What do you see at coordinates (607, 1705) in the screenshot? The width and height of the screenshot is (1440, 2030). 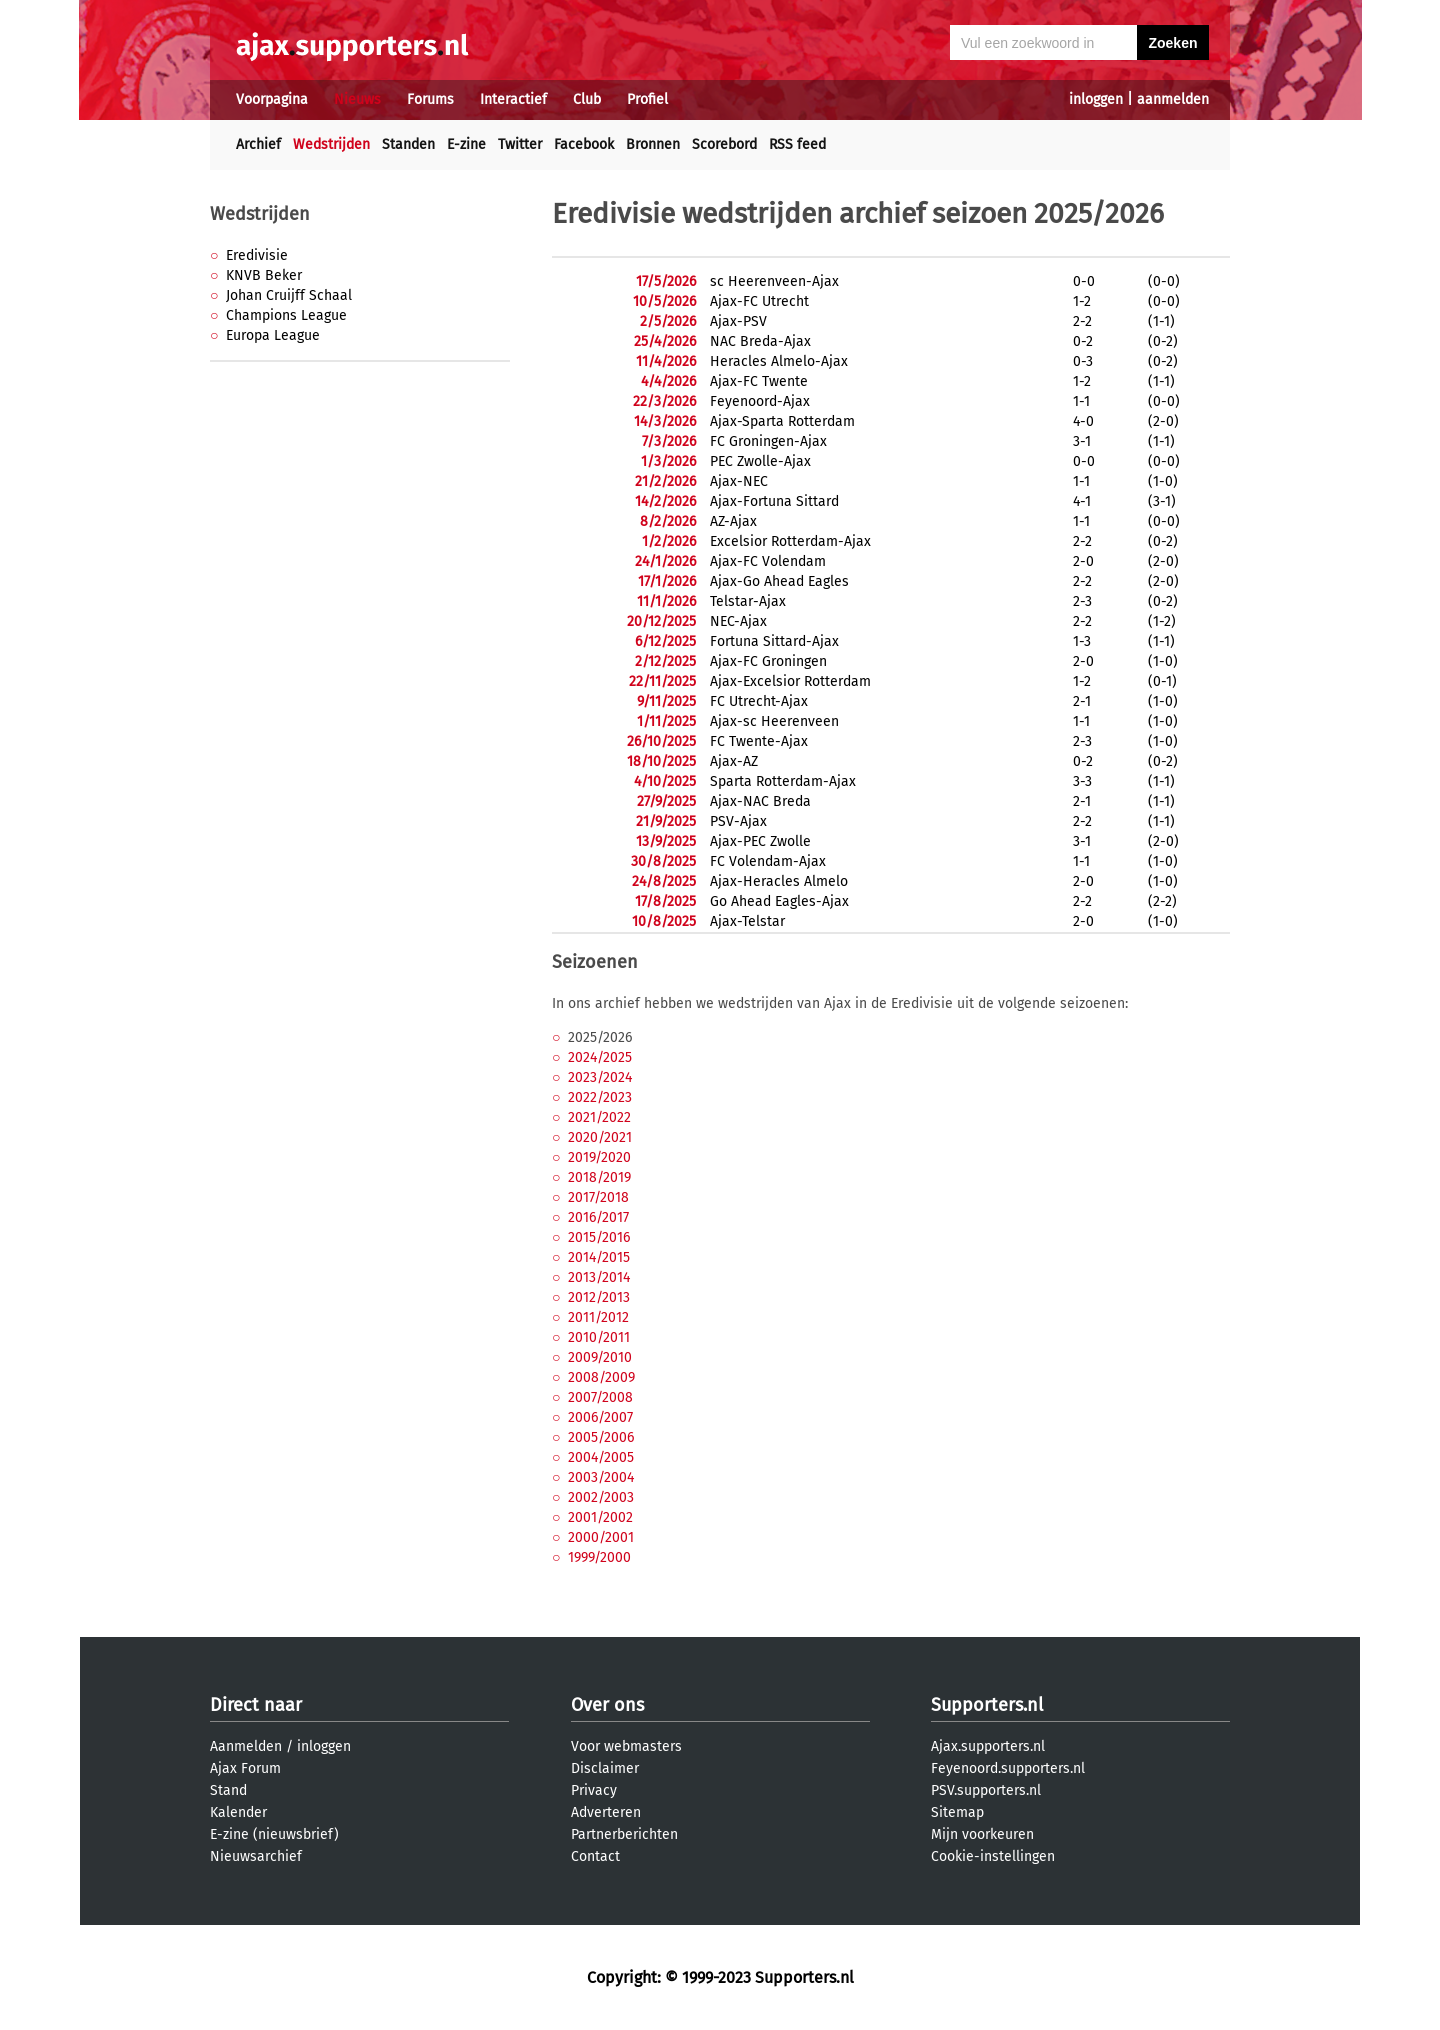 I see `Over ons` at bounding box center [607, 1705].